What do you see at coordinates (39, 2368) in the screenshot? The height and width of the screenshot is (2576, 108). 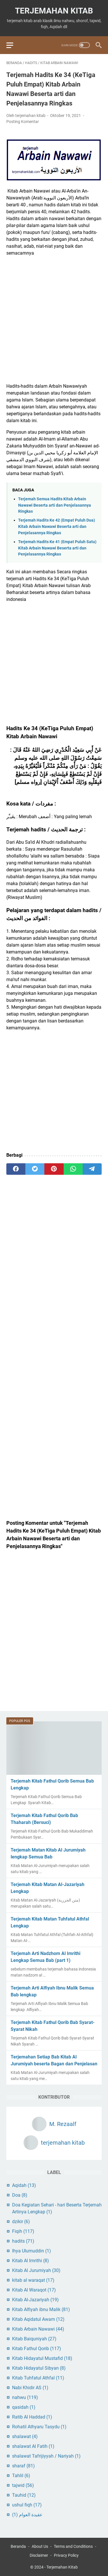 I see `Kitab Hidayatul Sibyan` at bounding box center [39, 2368].